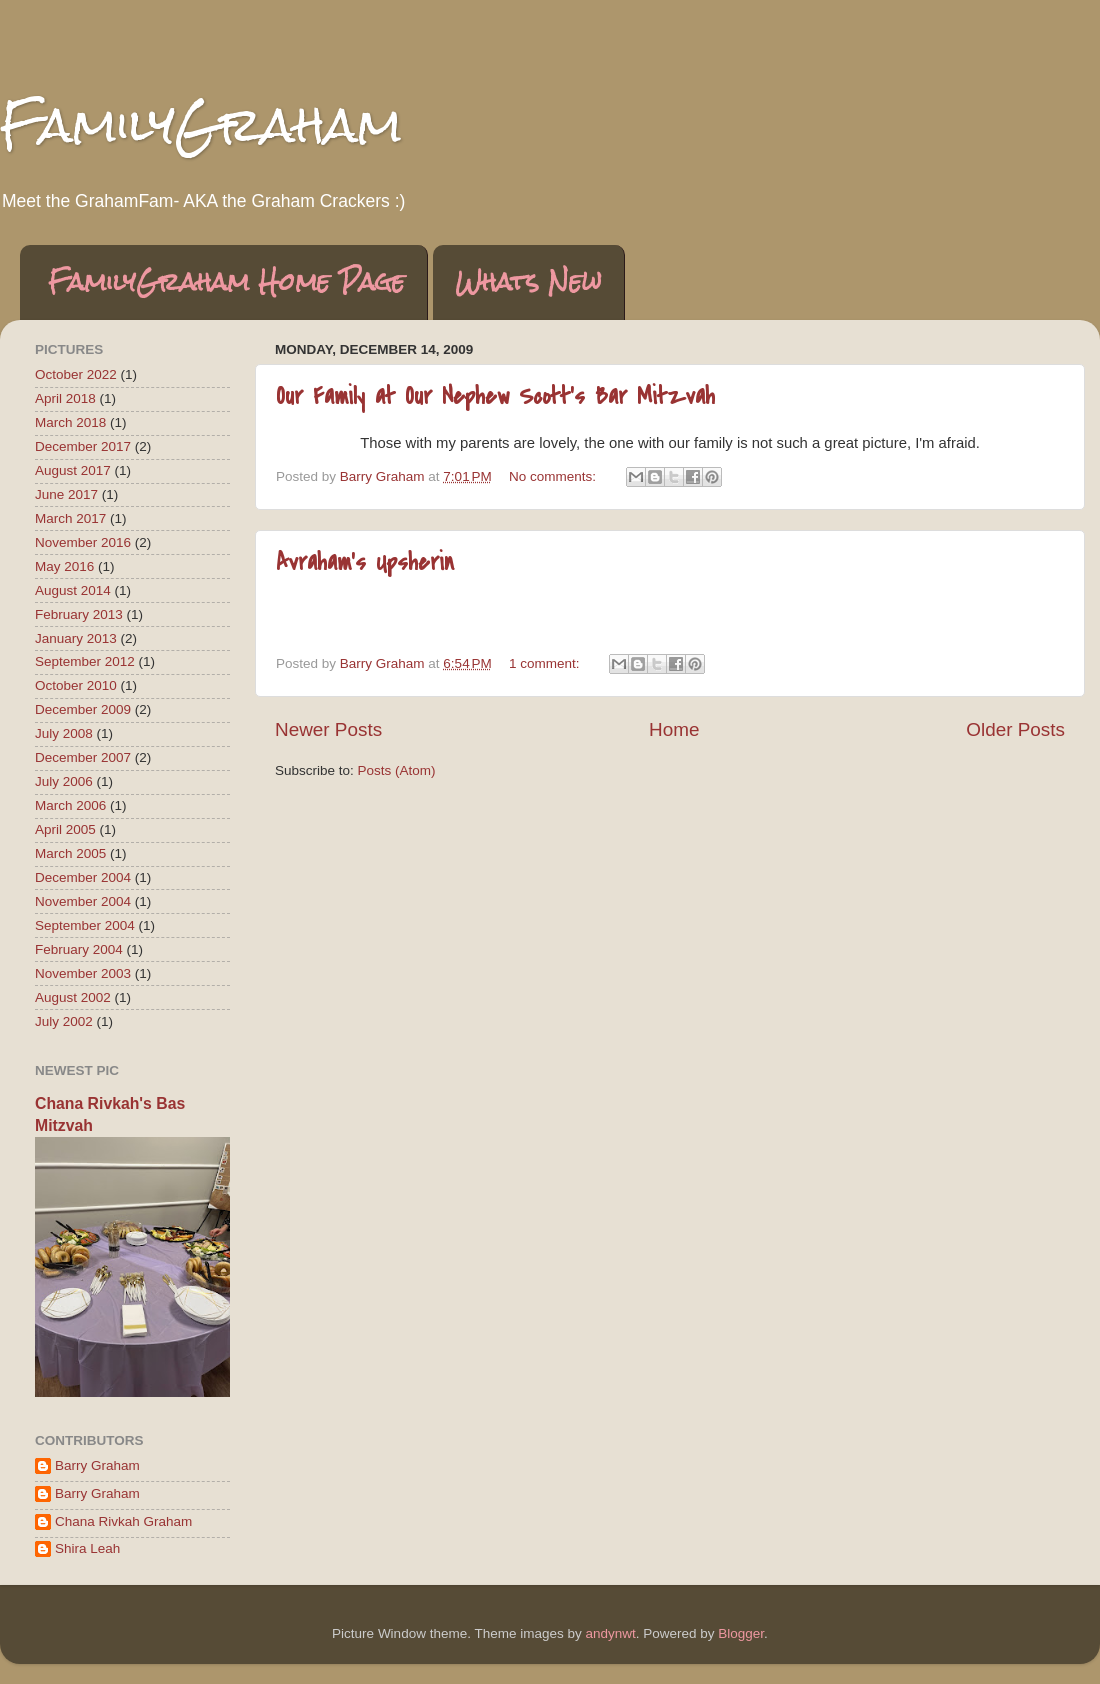 The image size is (1100, 1684). Describe the element at coordinates (70, 805) in the screenshot. I see `March 2006` at that location.